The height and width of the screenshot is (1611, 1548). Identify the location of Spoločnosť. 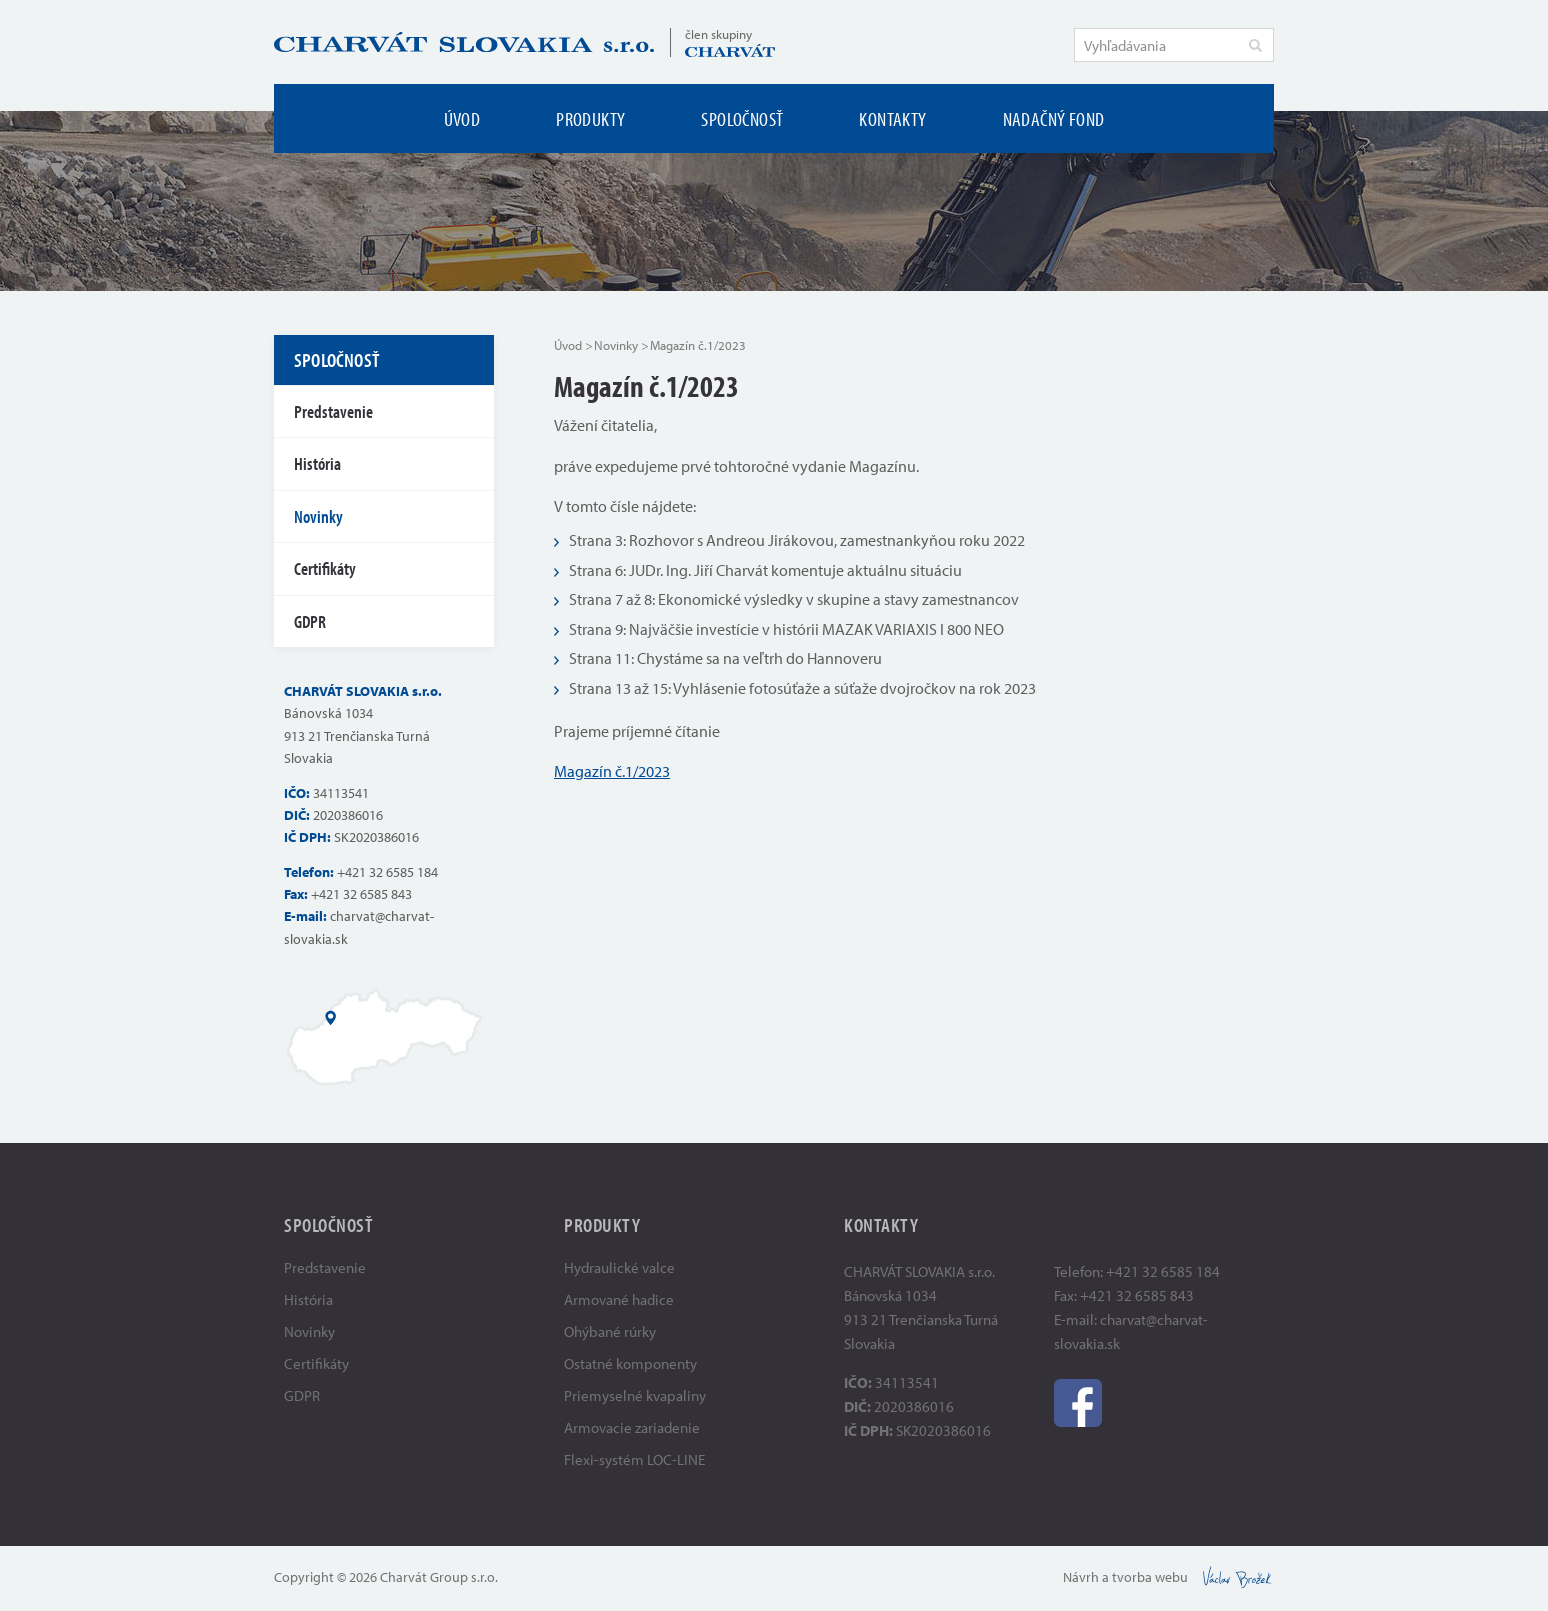
(742, 118).